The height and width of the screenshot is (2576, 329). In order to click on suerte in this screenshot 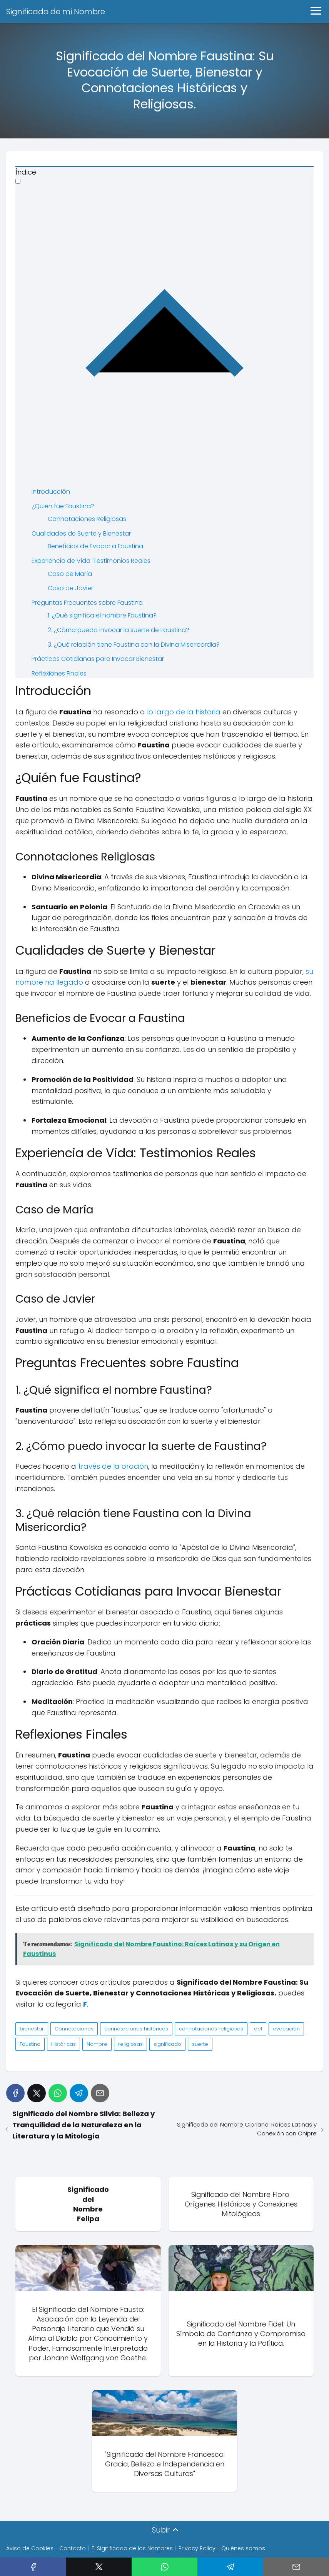, I will do `click(200, 2044)`.